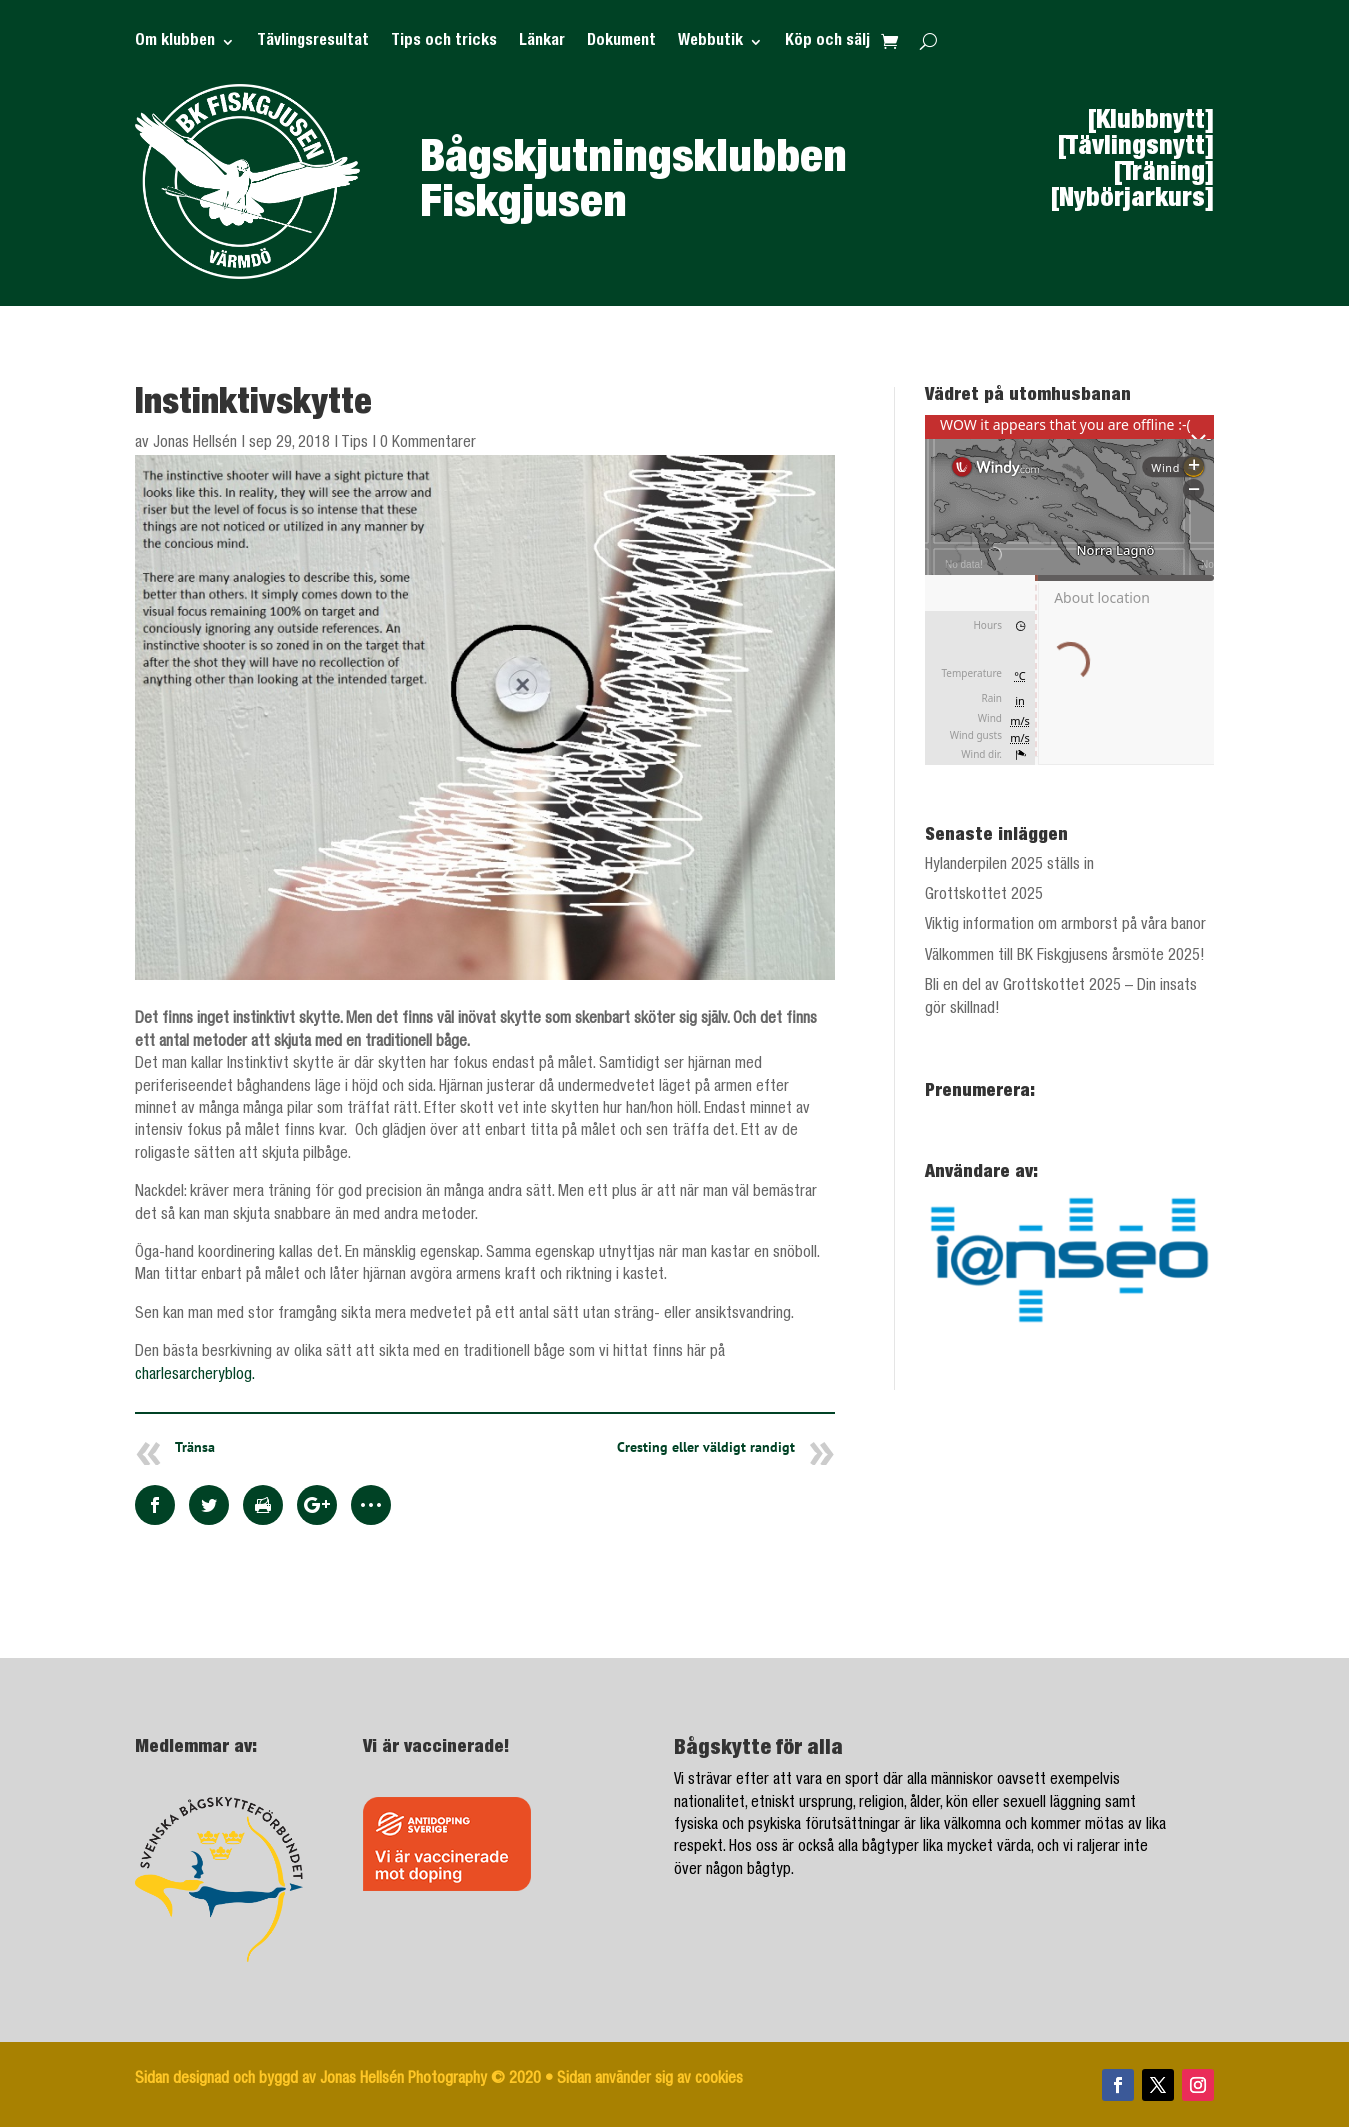 Image resolution: width=1349 pixels, height=2127 pixels. What do you see at coordinates (1136, 148) in the screenshot?
I see `[Tävlingsnytt]` at bounding box center [1136, 148].